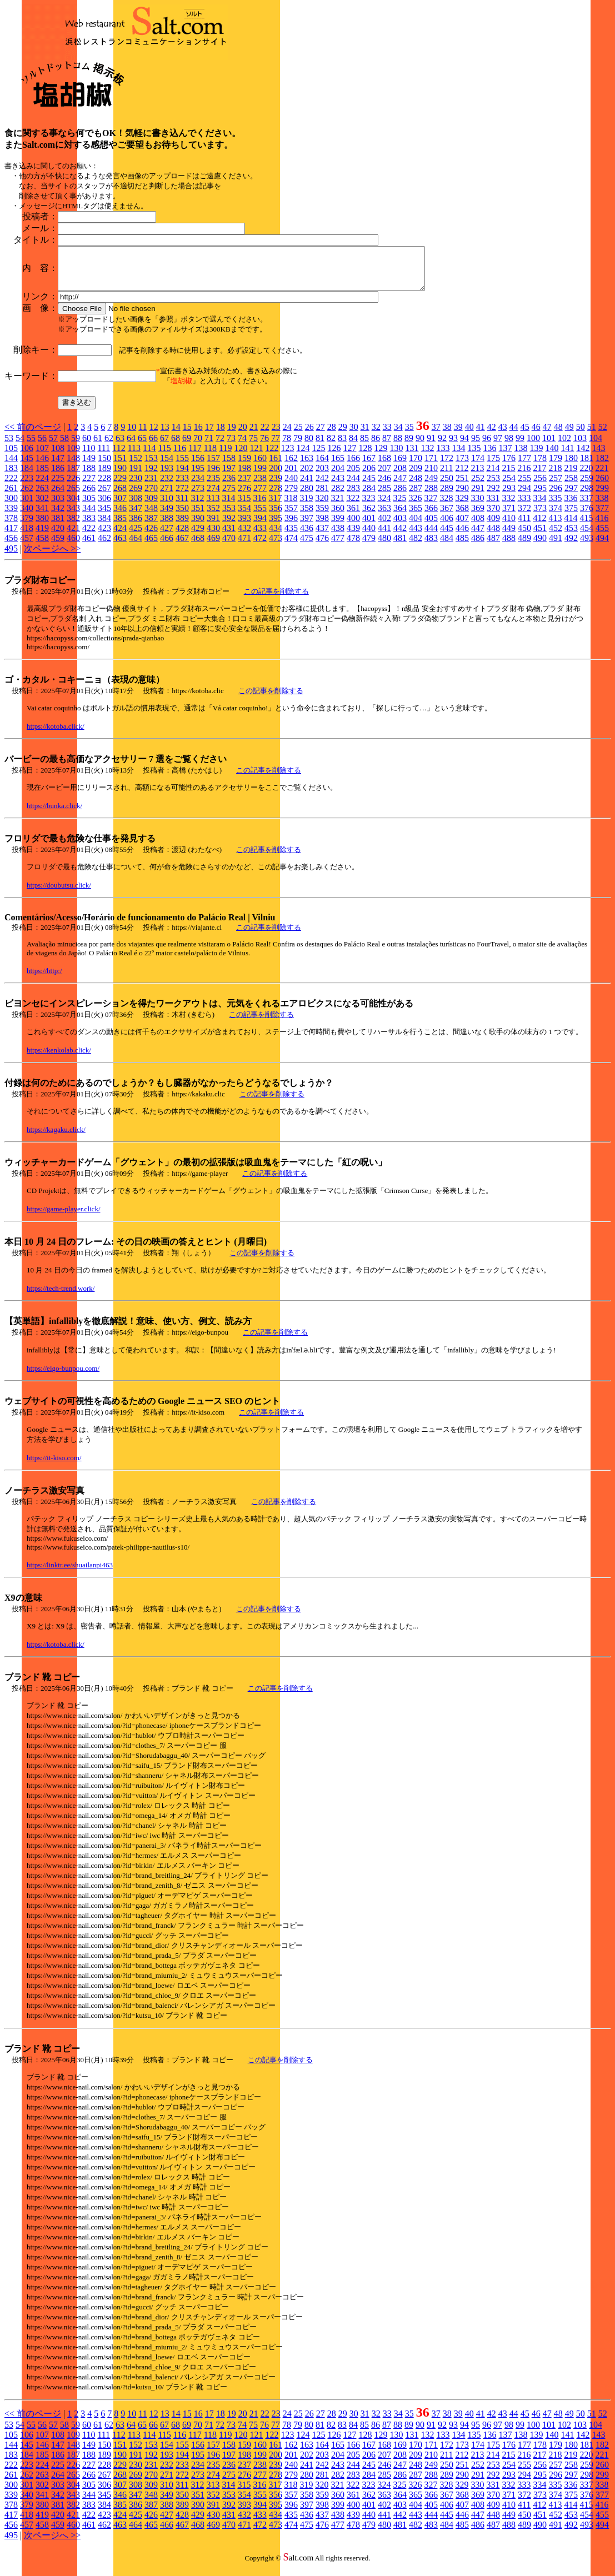 The image size is (615, 2576). What do you see at coordinates (462, 516) in the screenshot?
I see `368` at bounding box center [462, 516].